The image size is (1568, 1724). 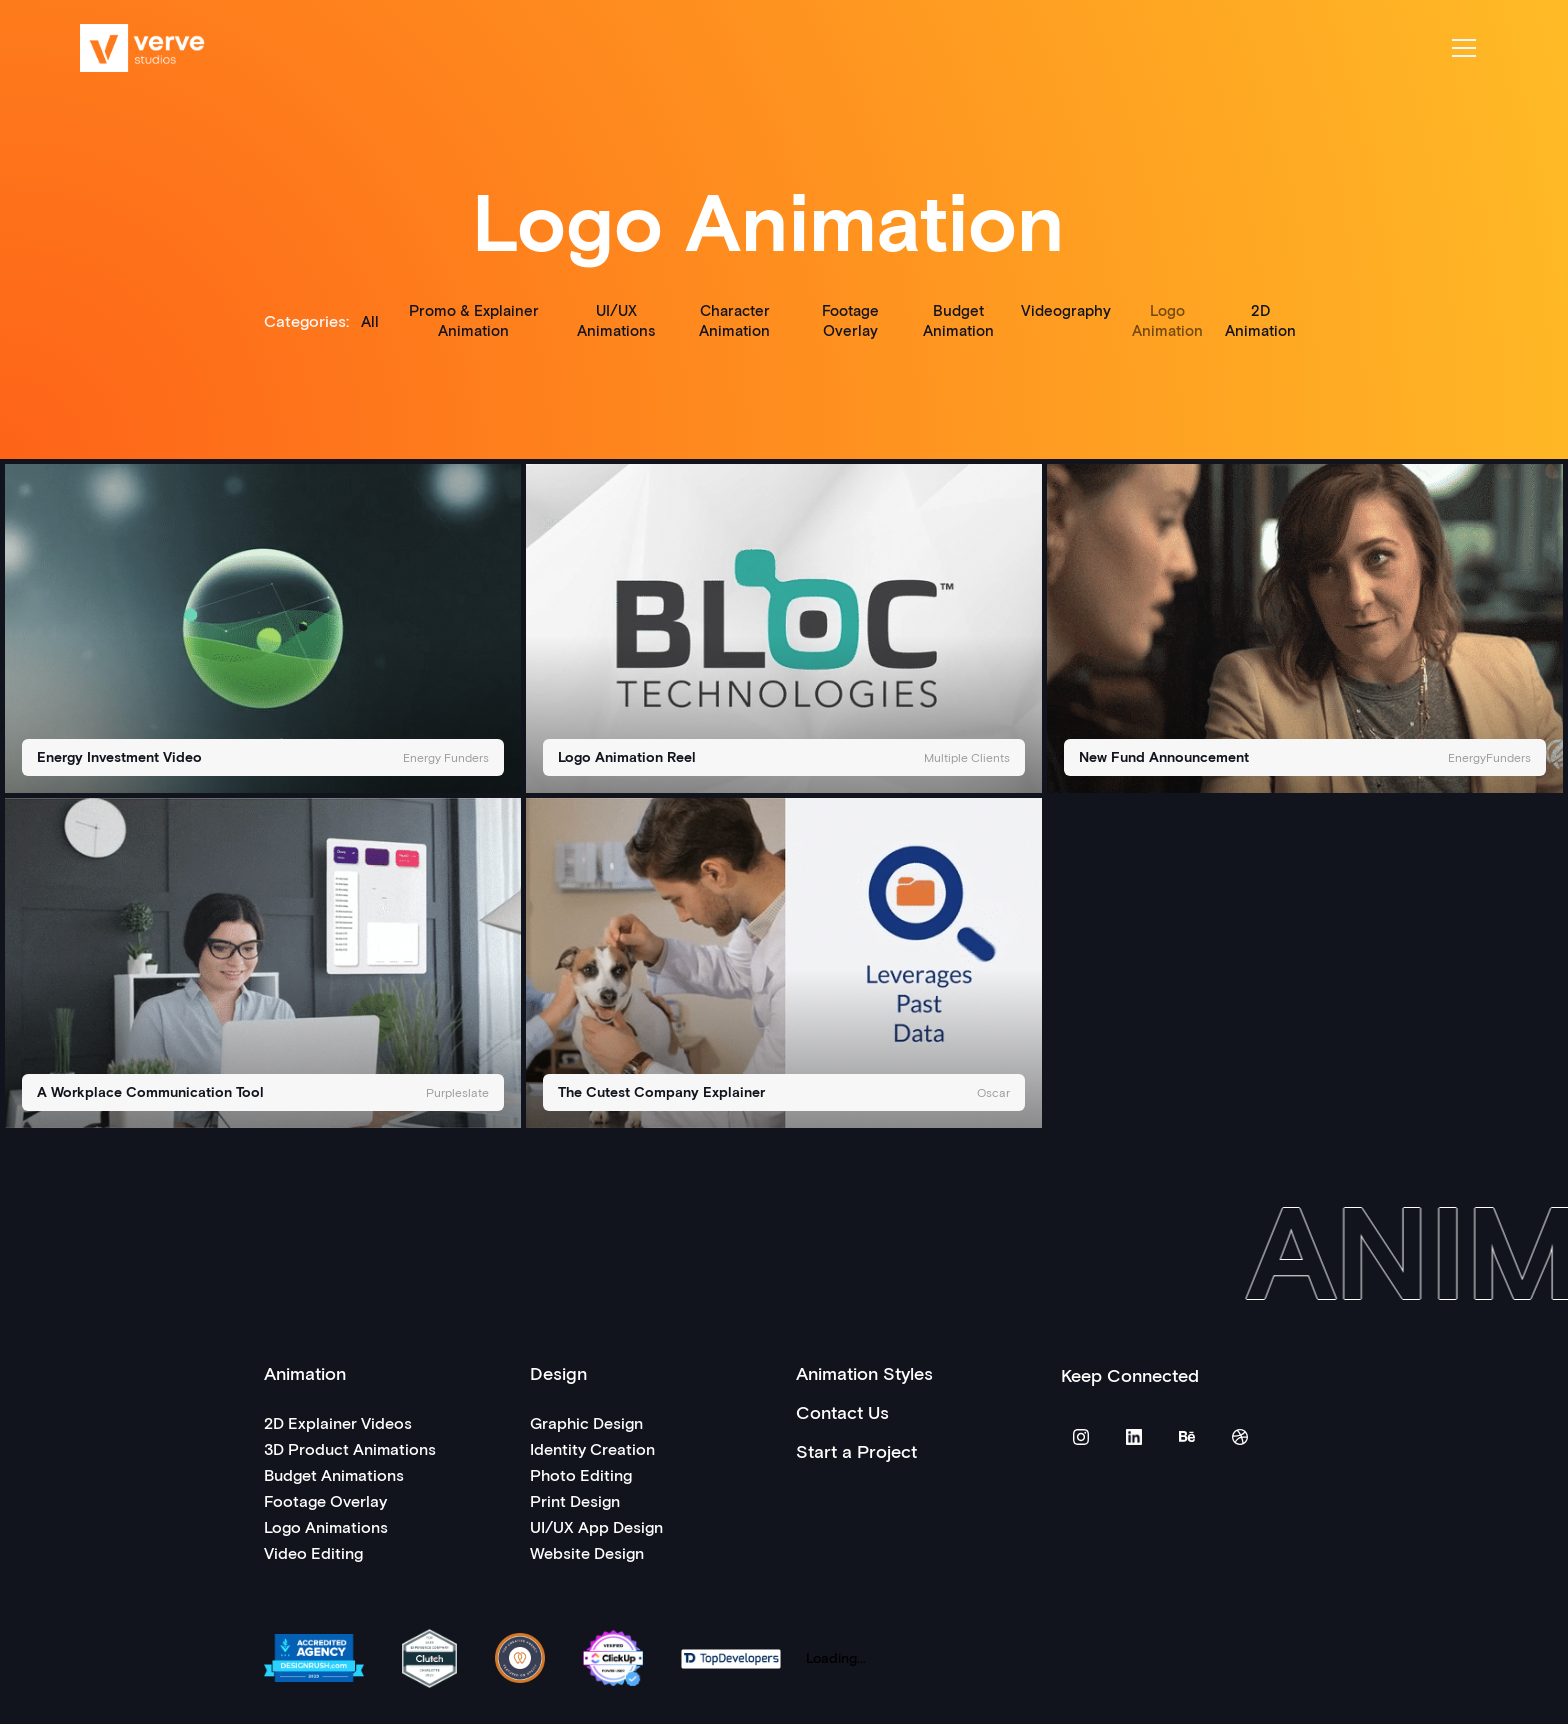 I want to click on Design, so click(x=558, y=1373).